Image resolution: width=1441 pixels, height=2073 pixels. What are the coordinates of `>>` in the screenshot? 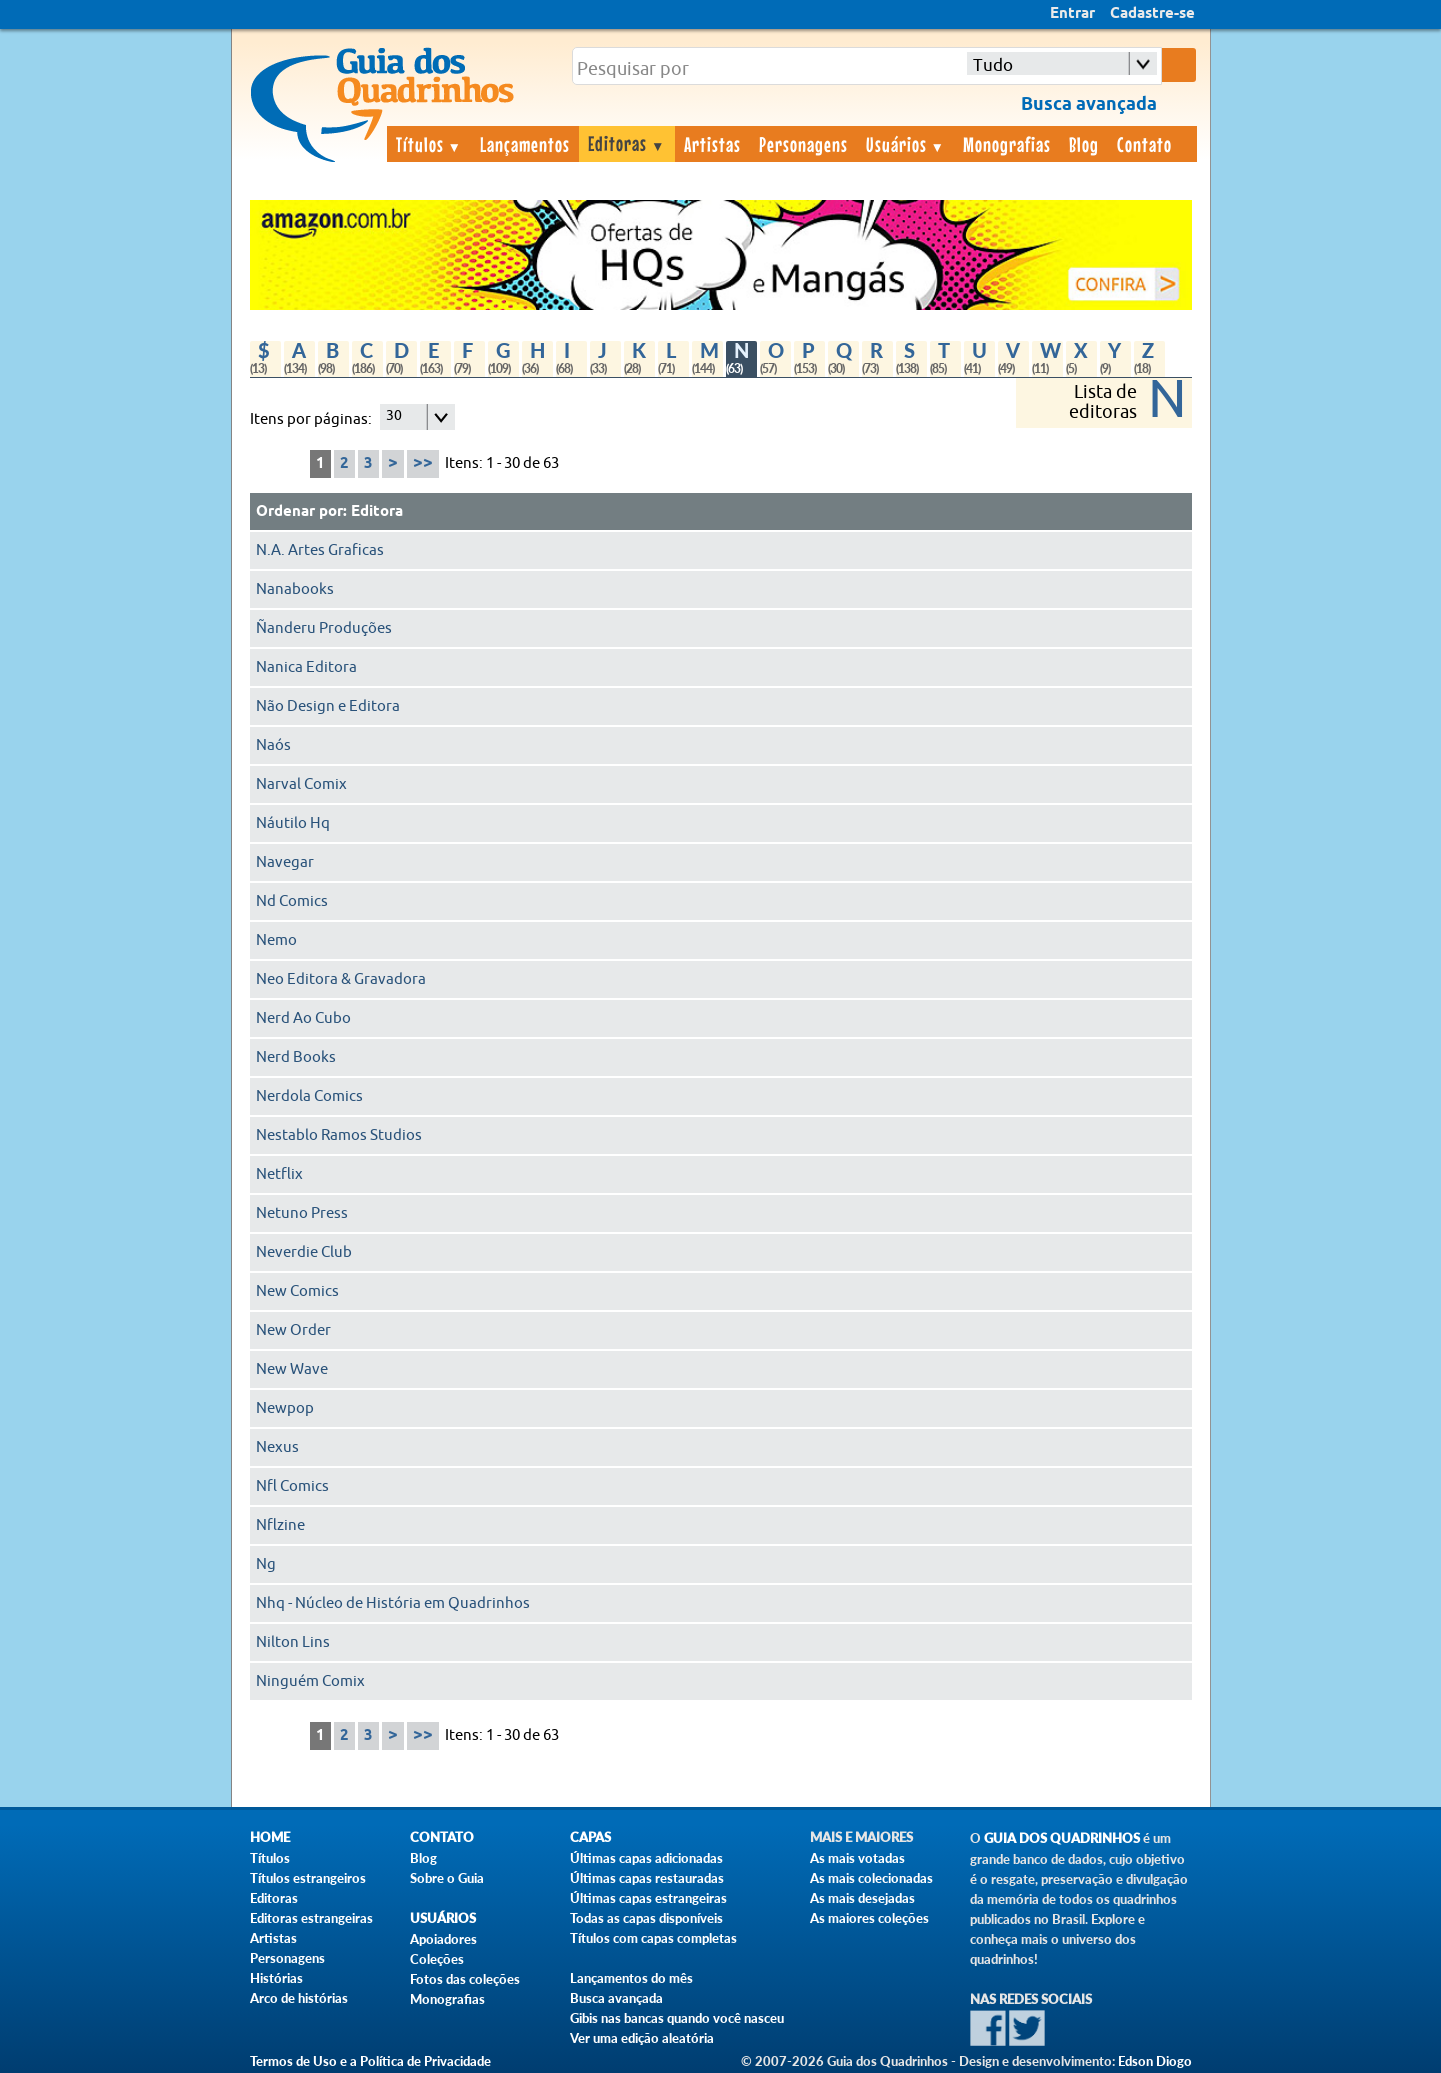 It's located at (423, 463).